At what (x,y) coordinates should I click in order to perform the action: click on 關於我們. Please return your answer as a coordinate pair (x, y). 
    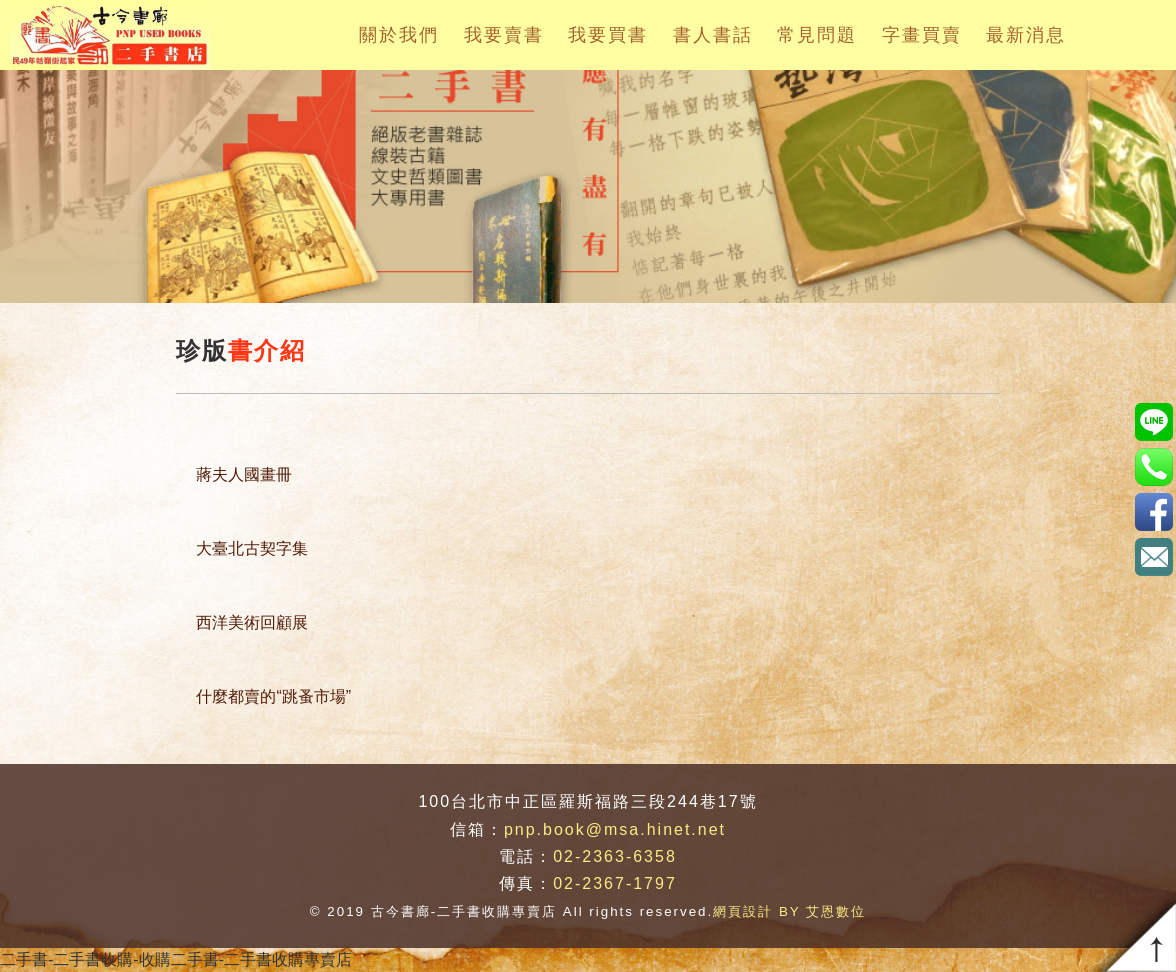
    Looking at the image, I should click on (399, 35).